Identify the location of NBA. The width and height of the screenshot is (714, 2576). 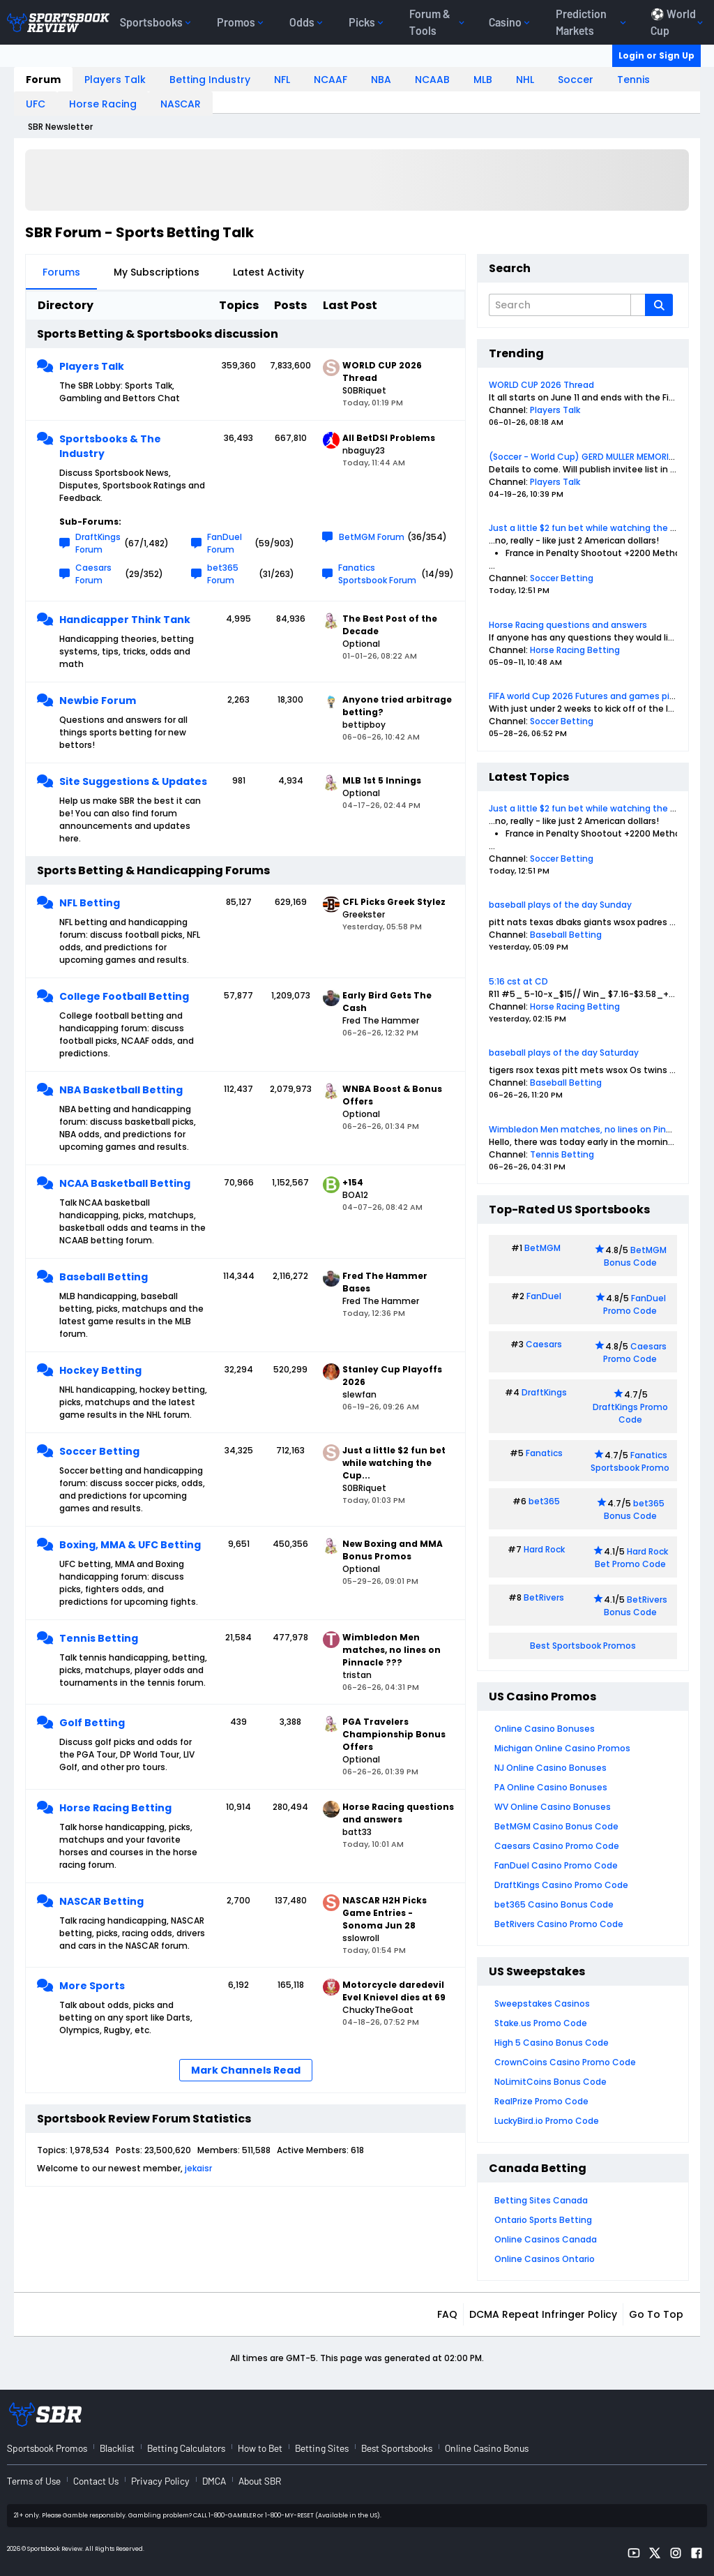
(381, 80).